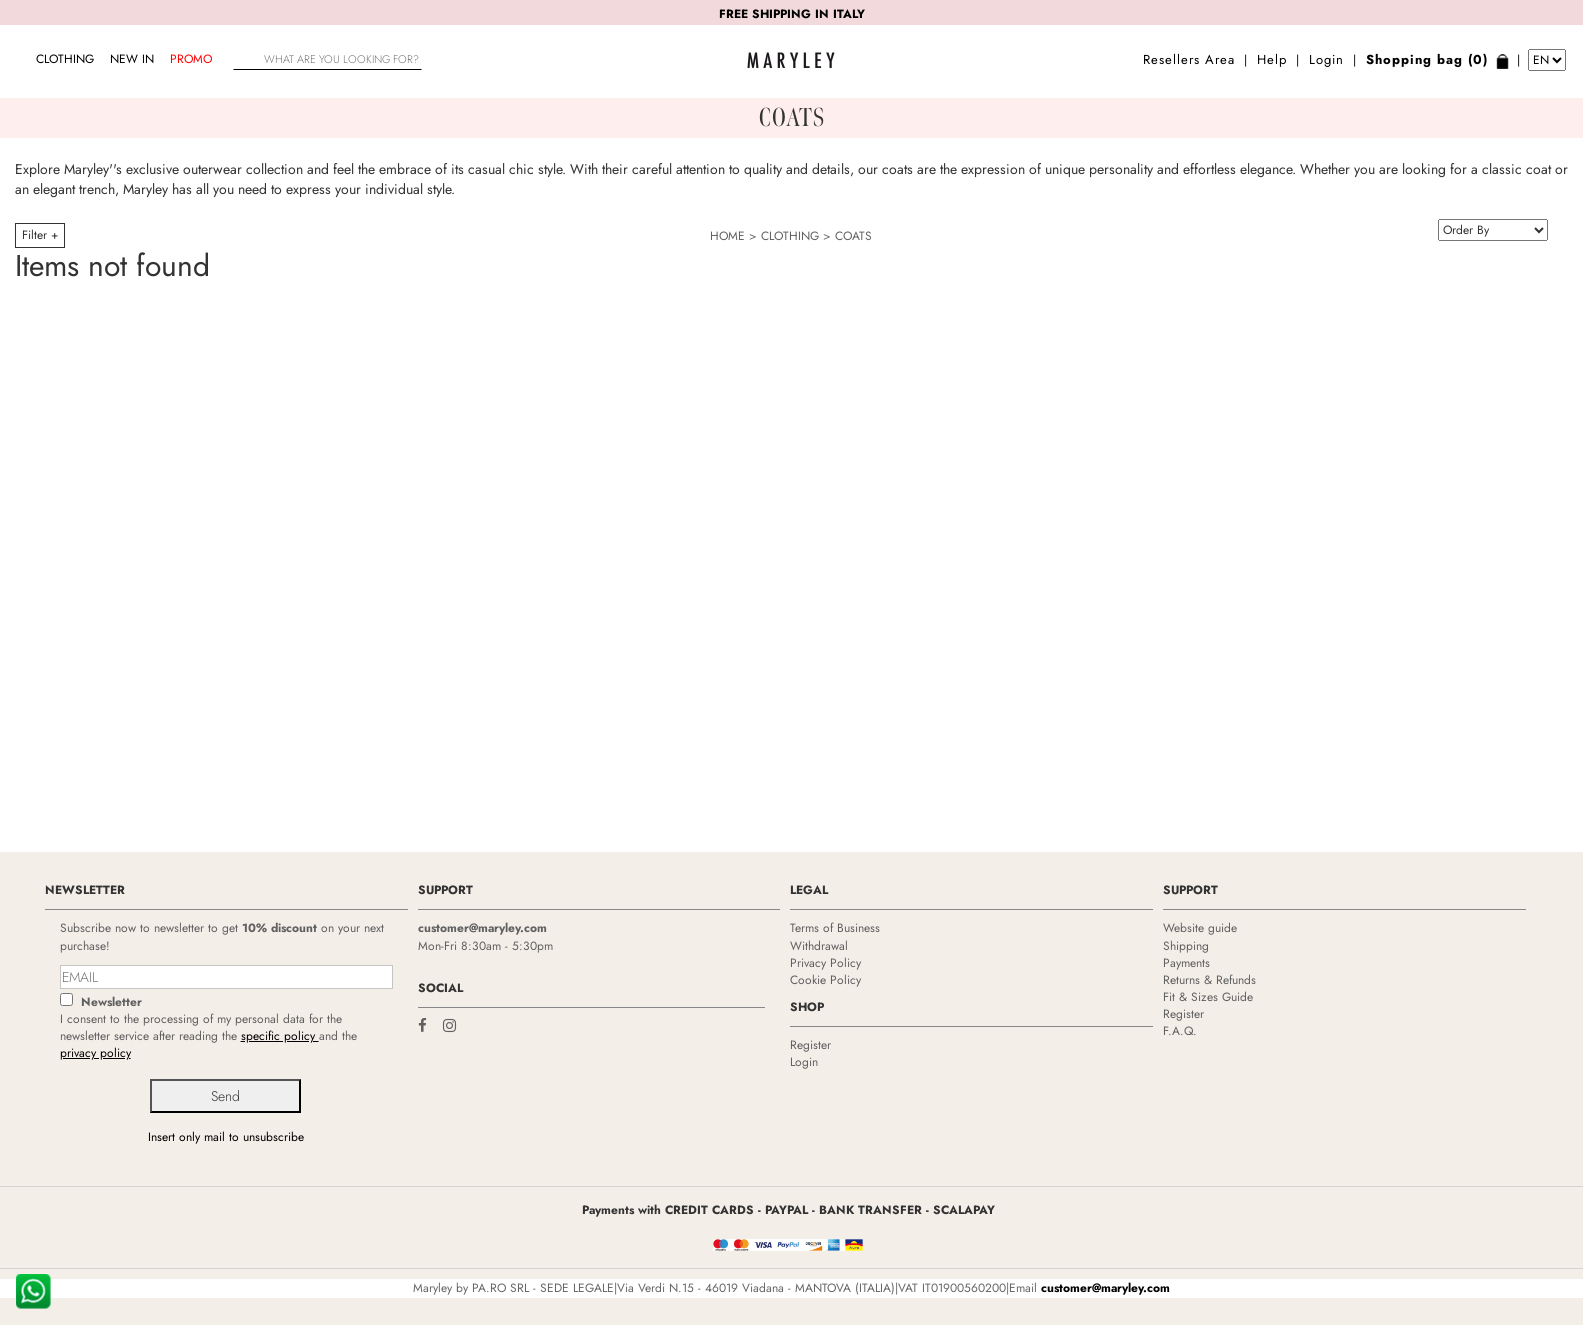 The height and width of the screenshot is (1325, 1583). What do you see at coordinates (65, 59) in the screenshot?
I see `CLOTHING` at bounding box center [65, 59].